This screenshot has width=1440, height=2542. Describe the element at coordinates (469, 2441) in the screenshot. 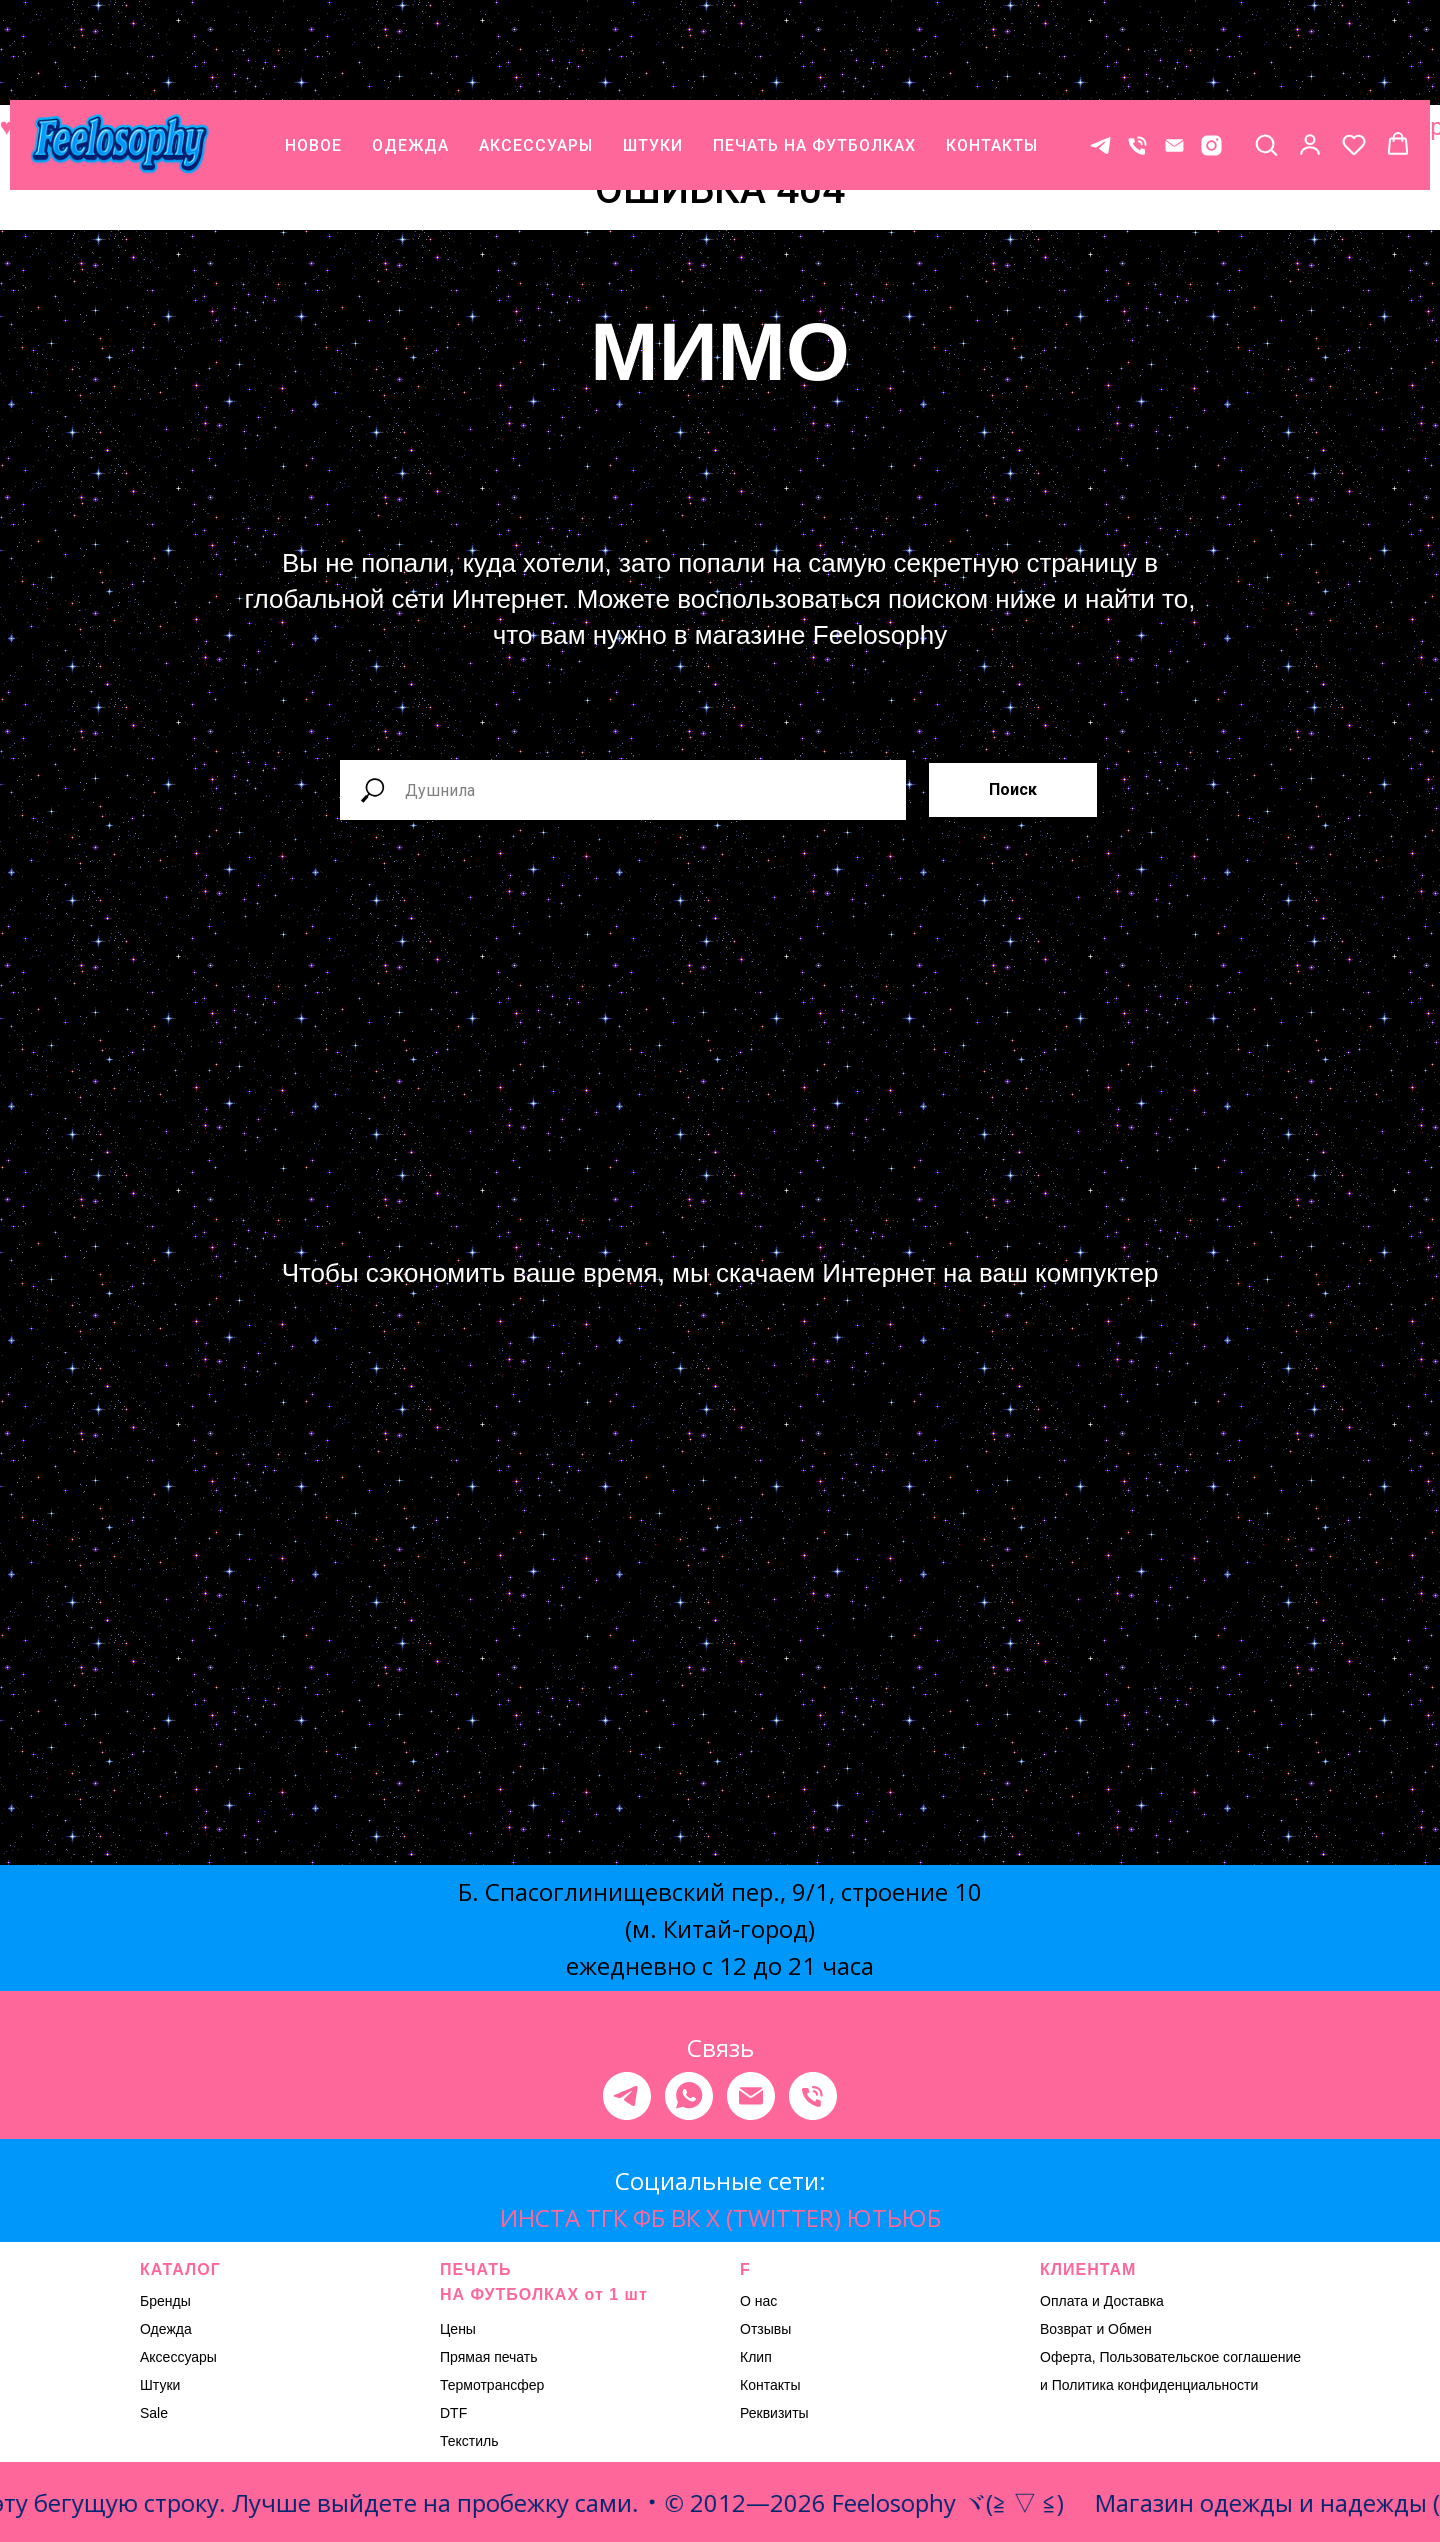

I see `Текстиль` at that location.